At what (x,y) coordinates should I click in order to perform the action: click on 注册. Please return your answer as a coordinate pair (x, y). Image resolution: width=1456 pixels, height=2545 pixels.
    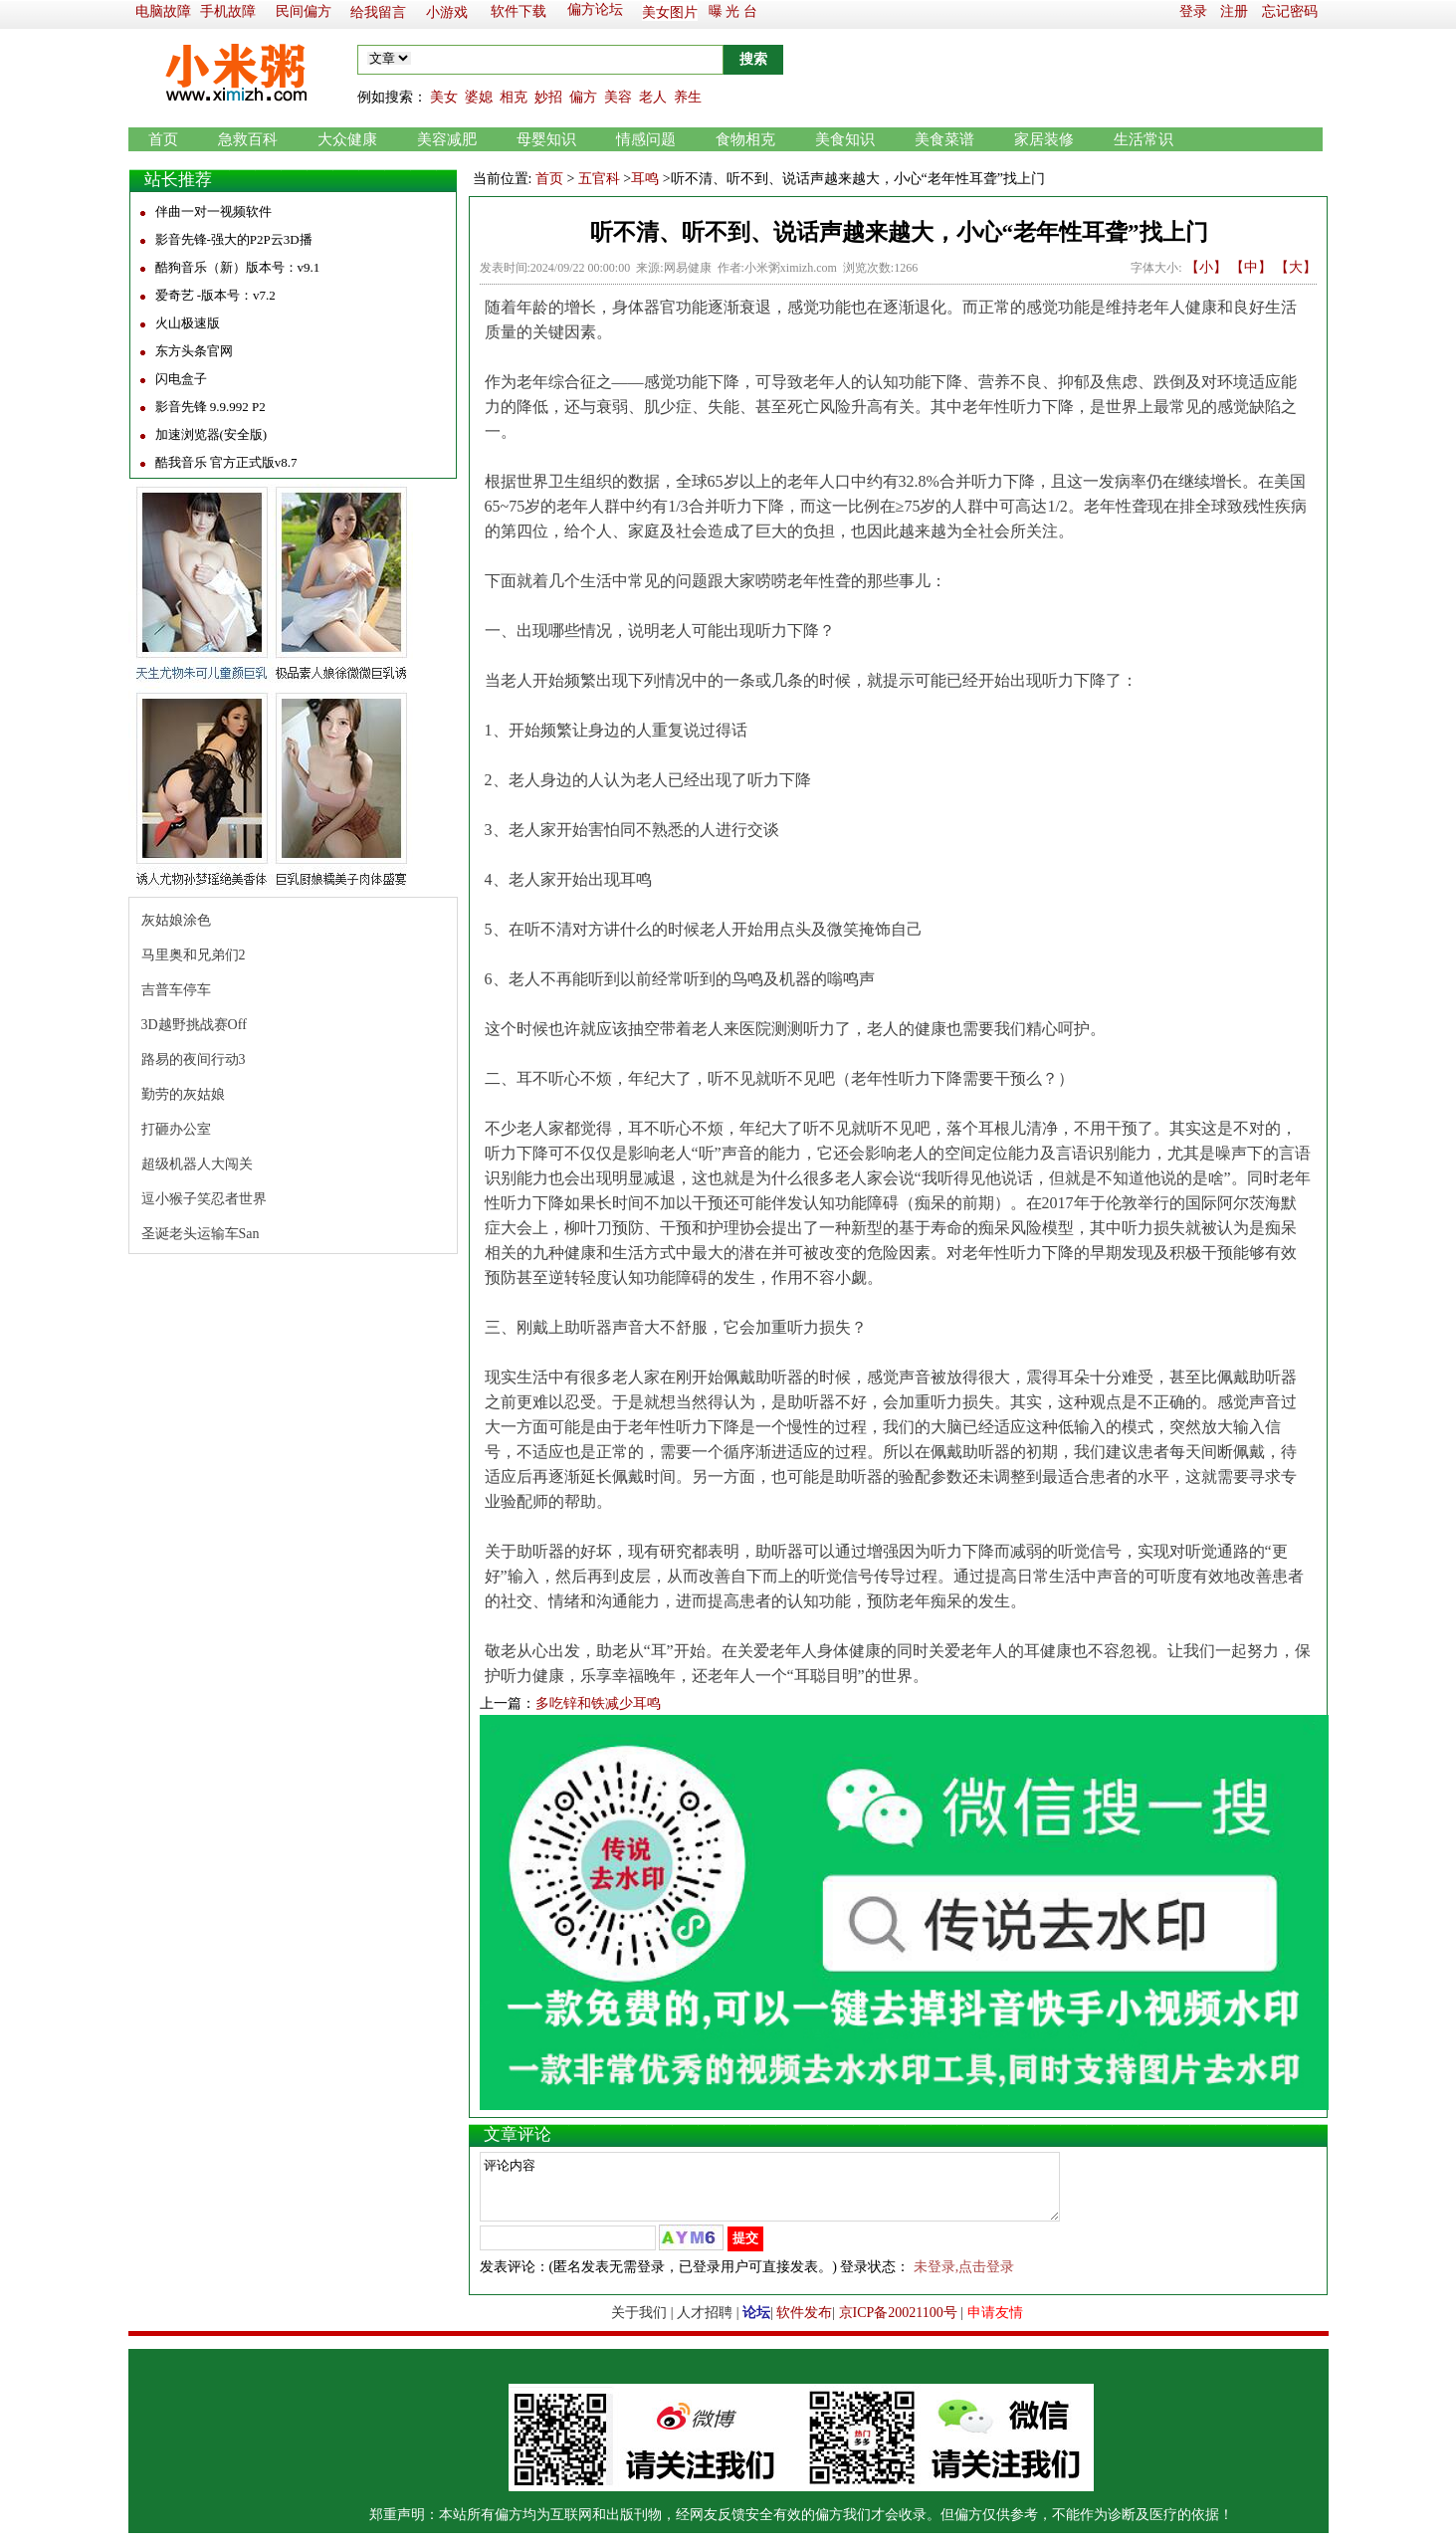
    Looking at the image, I should click on (1234, 11).